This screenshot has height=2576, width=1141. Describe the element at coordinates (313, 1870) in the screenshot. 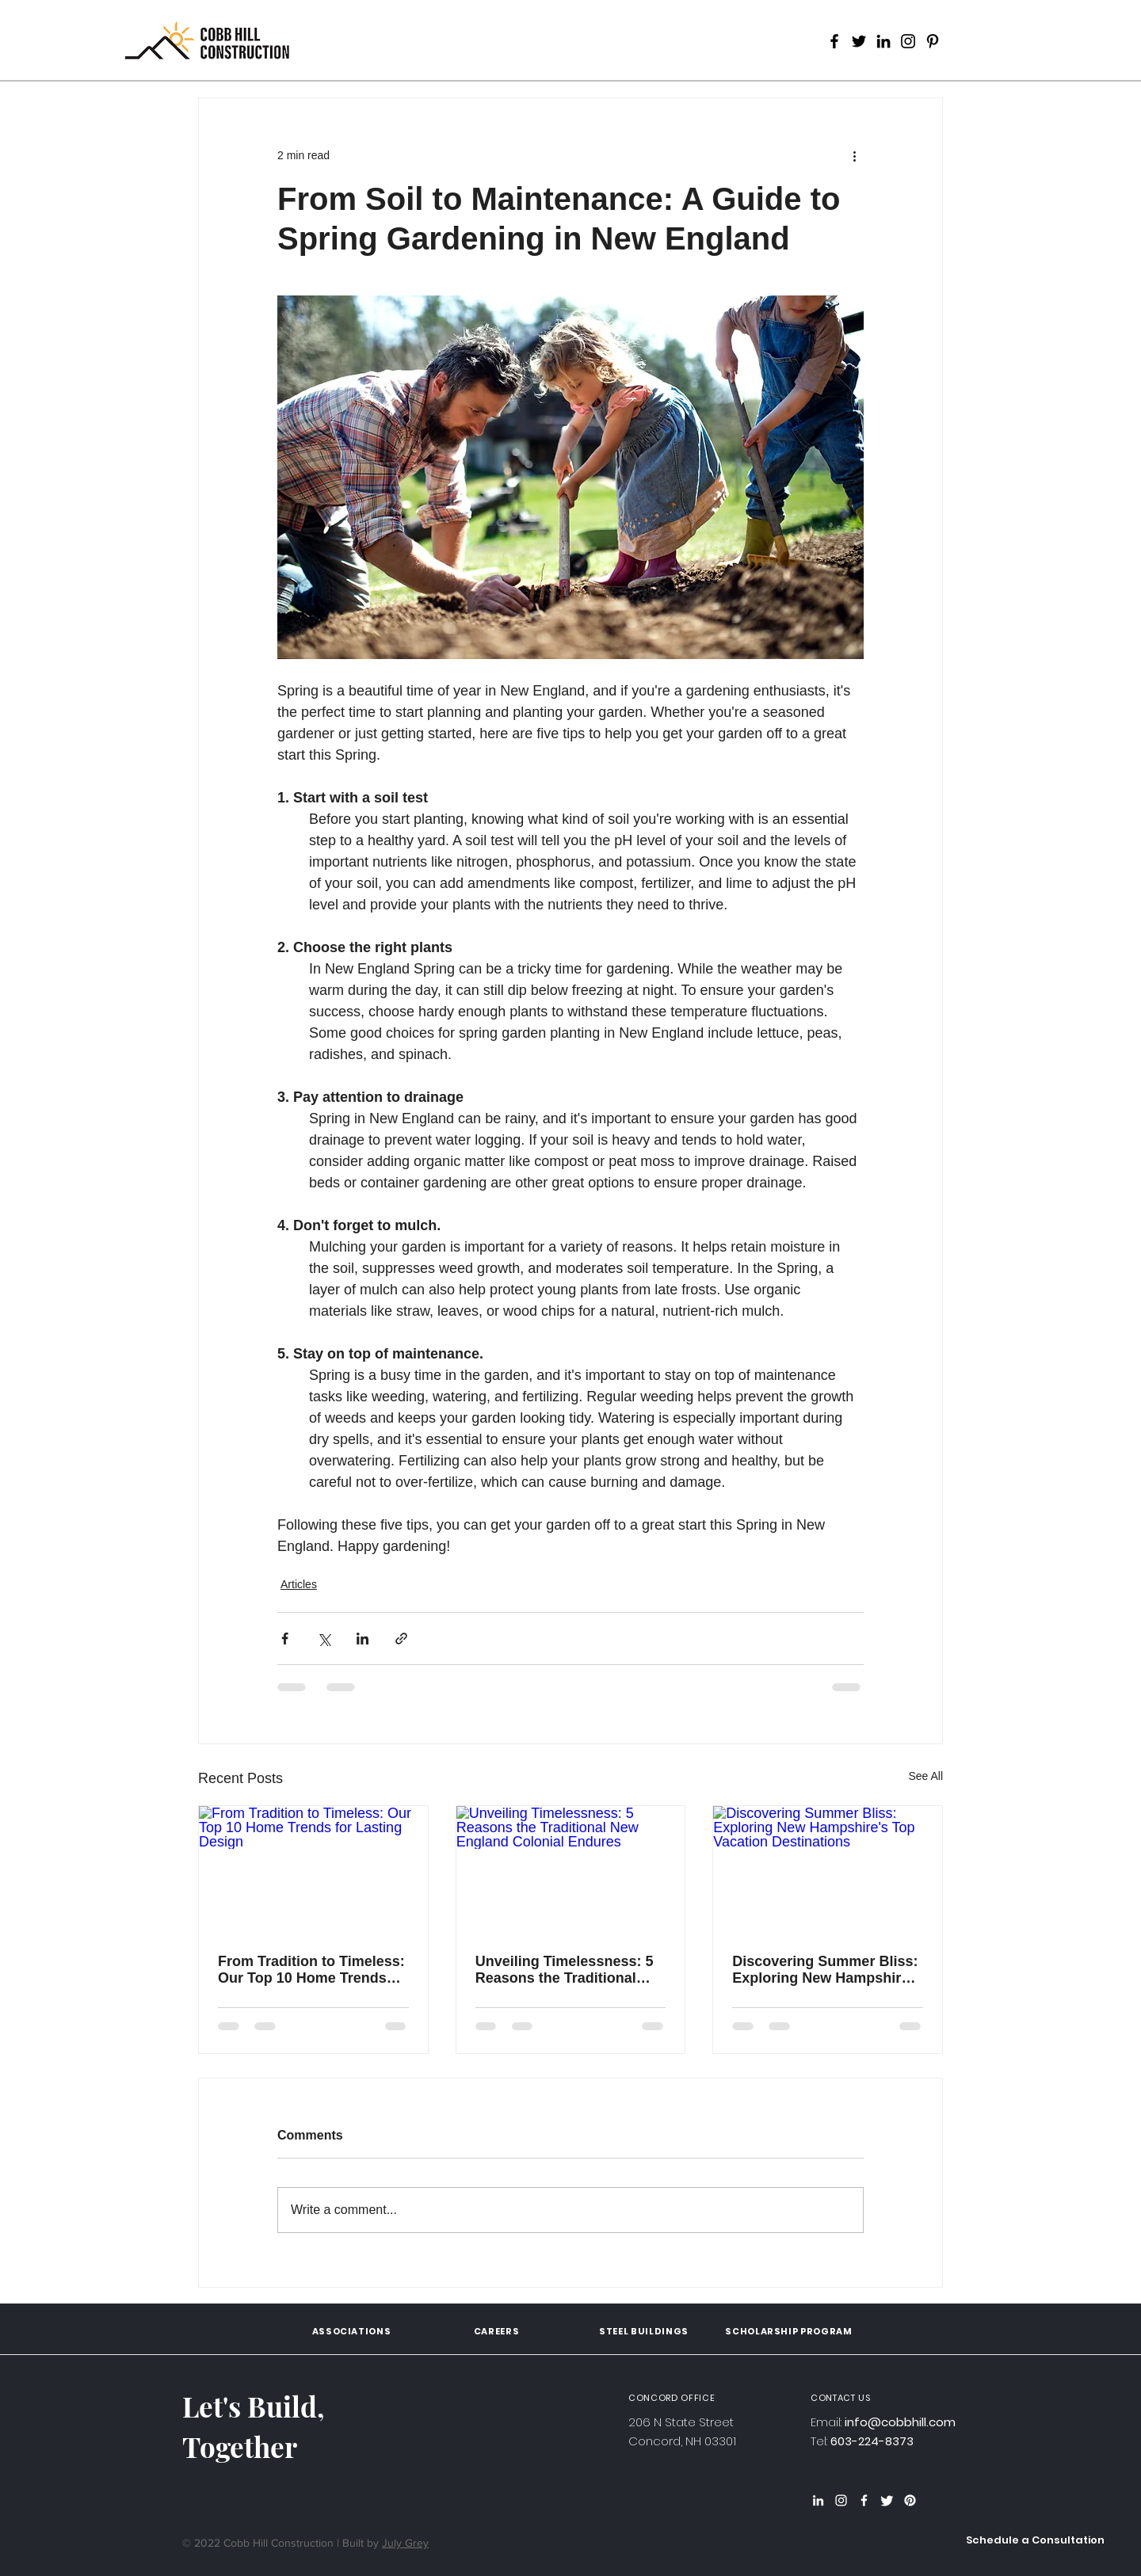

I see `[From Tradition to Timeless: Our Top 10 Home Trends for Lasting Design]` at that location.